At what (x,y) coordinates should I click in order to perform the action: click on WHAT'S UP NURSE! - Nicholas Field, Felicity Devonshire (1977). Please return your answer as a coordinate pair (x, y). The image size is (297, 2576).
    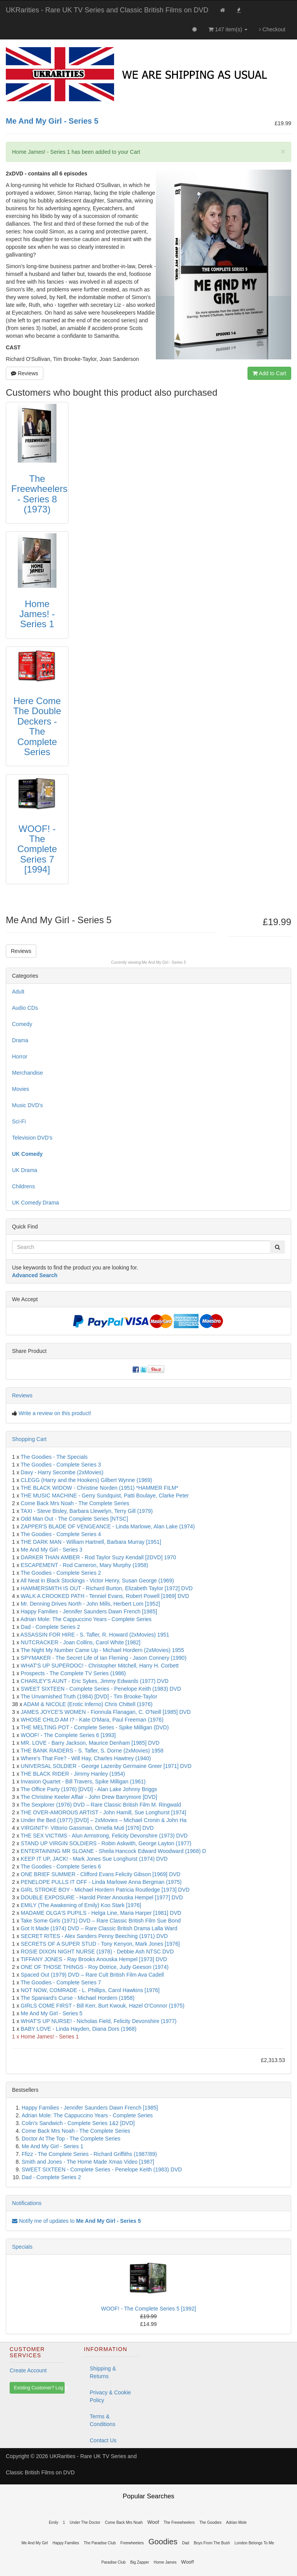
    Looking at the image, I should click on (99, 2021).